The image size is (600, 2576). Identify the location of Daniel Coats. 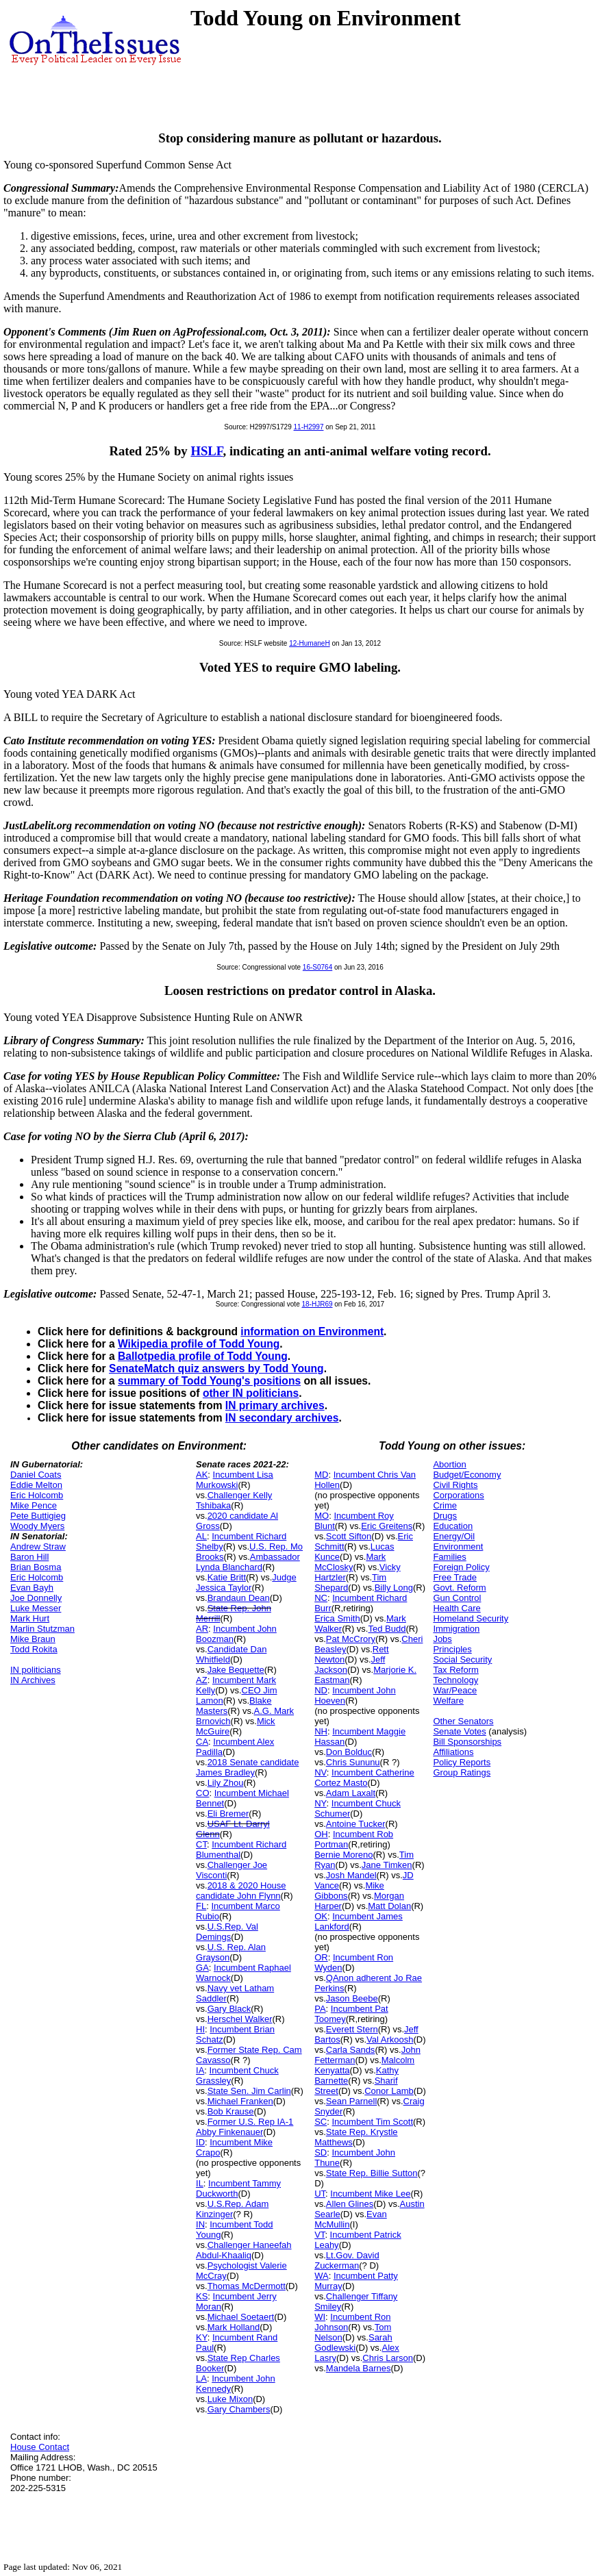
(35, 1474).